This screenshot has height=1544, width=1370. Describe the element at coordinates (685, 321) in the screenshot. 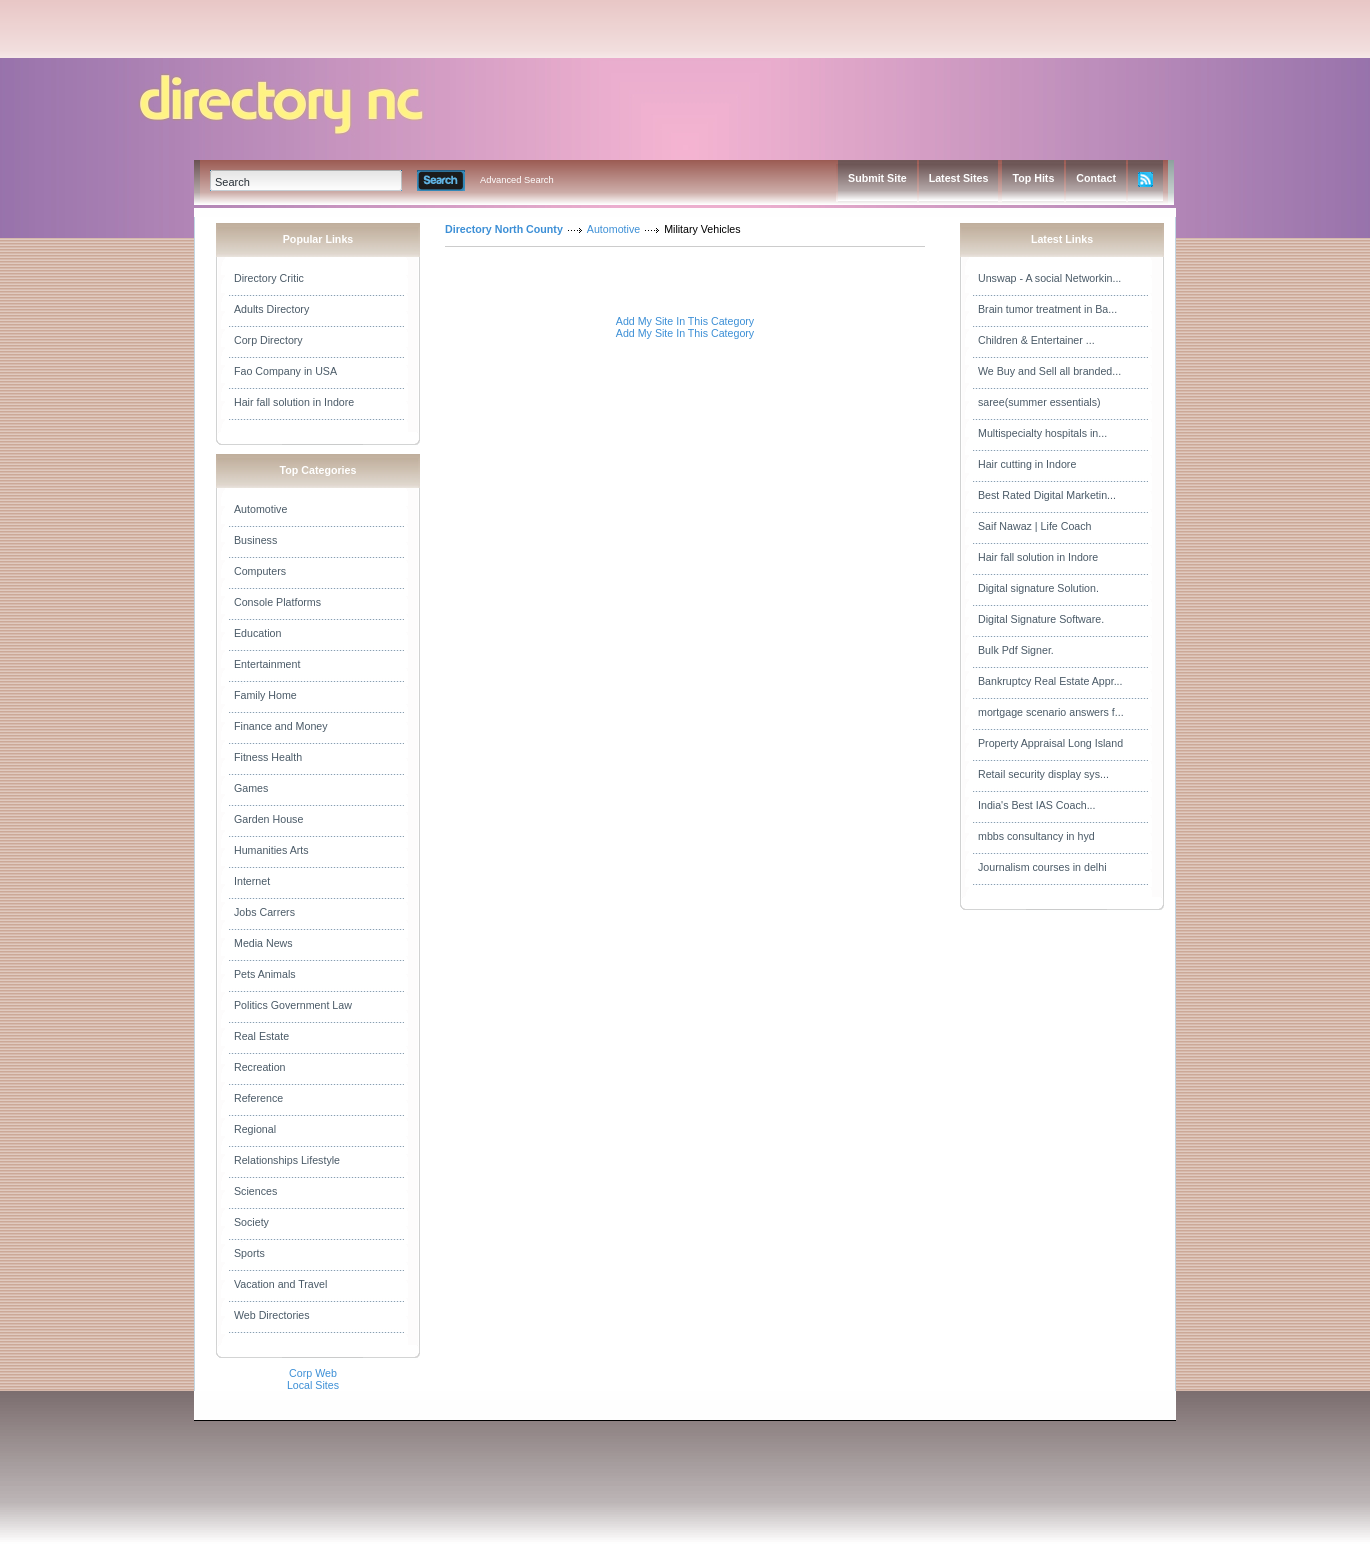

I see `Add My Site In This Category` at that location.